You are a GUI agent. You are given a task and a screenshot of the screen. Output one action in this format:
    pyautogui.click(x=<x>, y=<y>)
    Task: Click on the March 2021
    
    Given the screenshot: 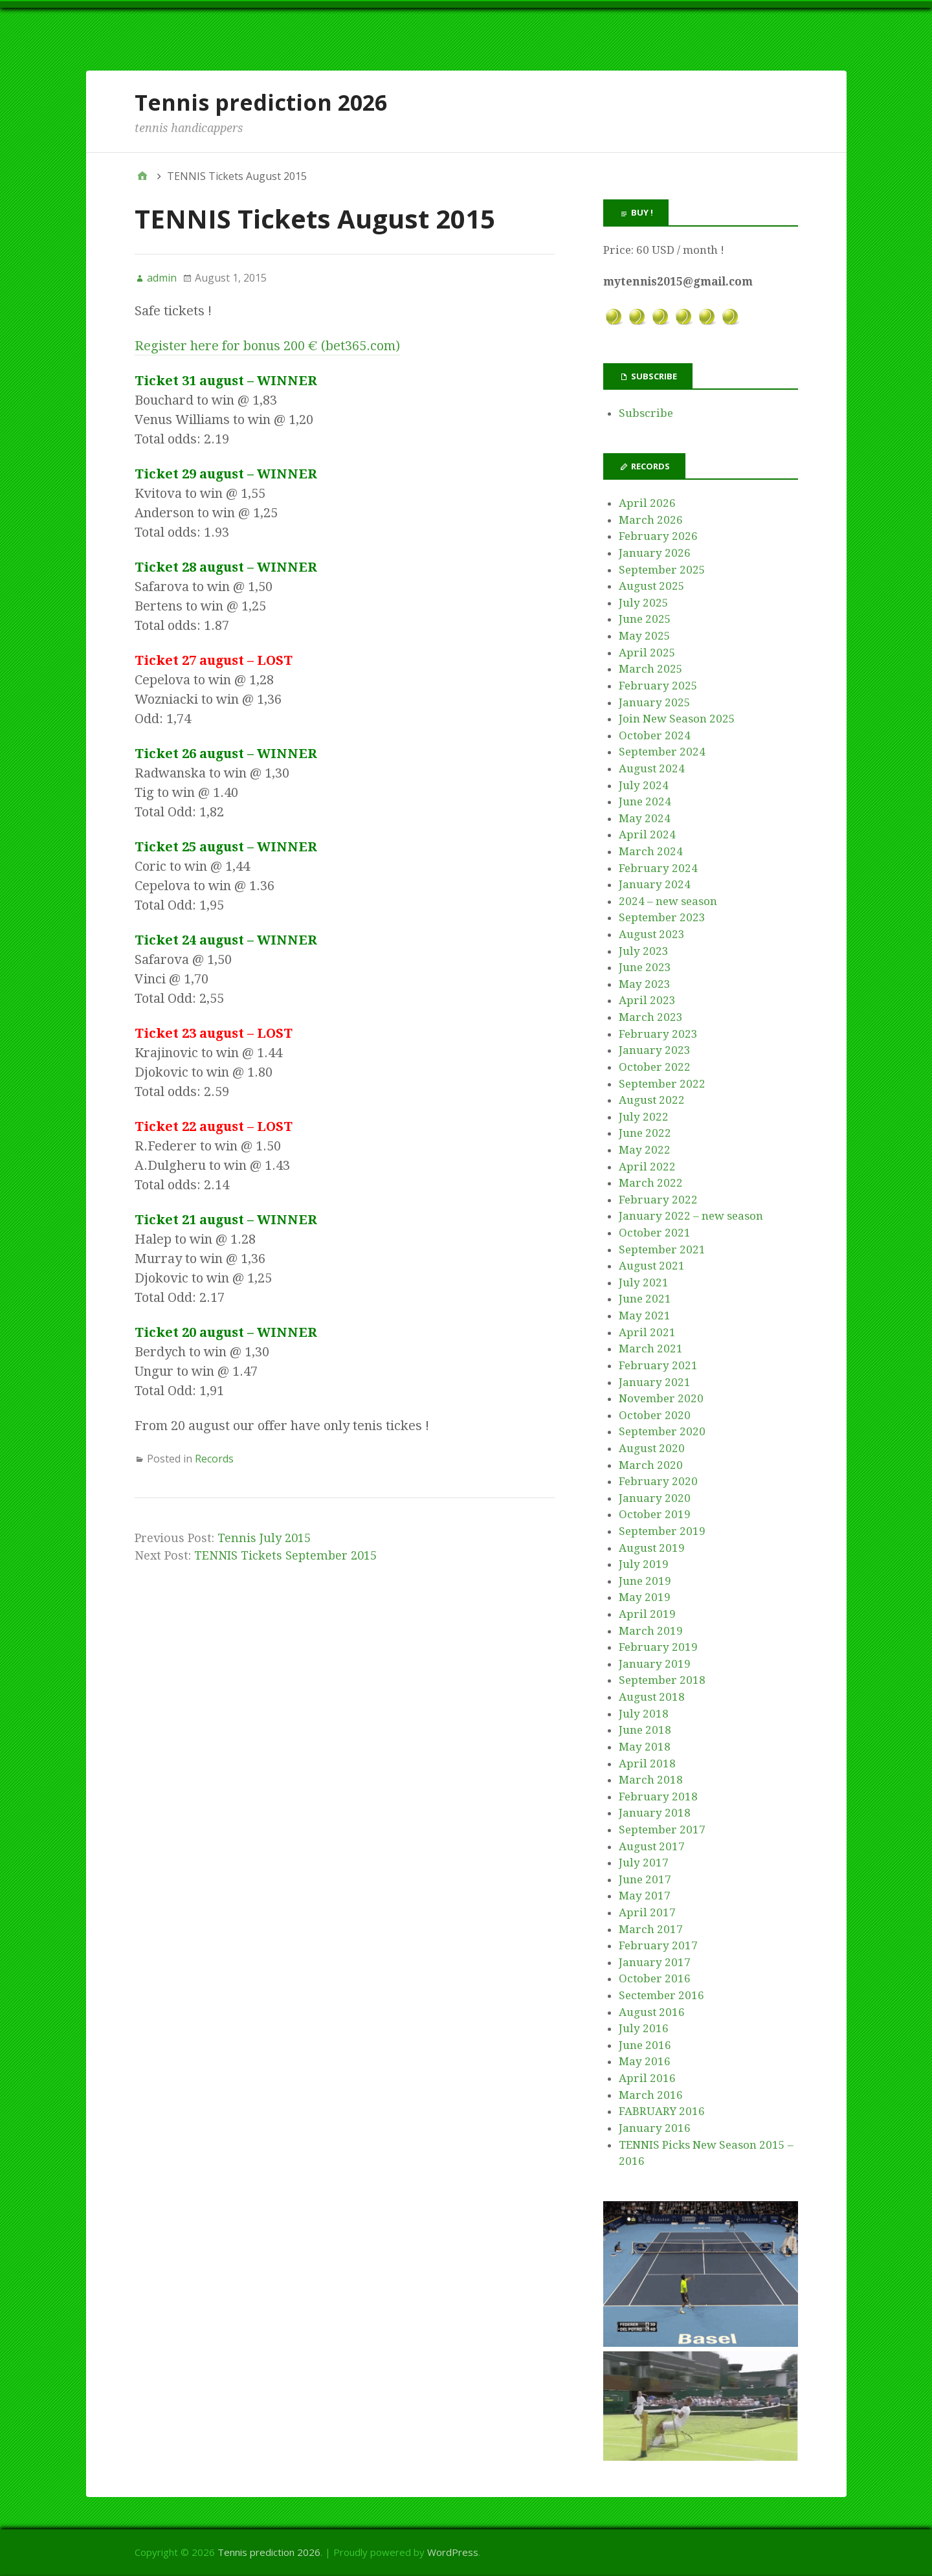 What is the action you would take?
    pyautogui.click(x=651, y=1348)
    